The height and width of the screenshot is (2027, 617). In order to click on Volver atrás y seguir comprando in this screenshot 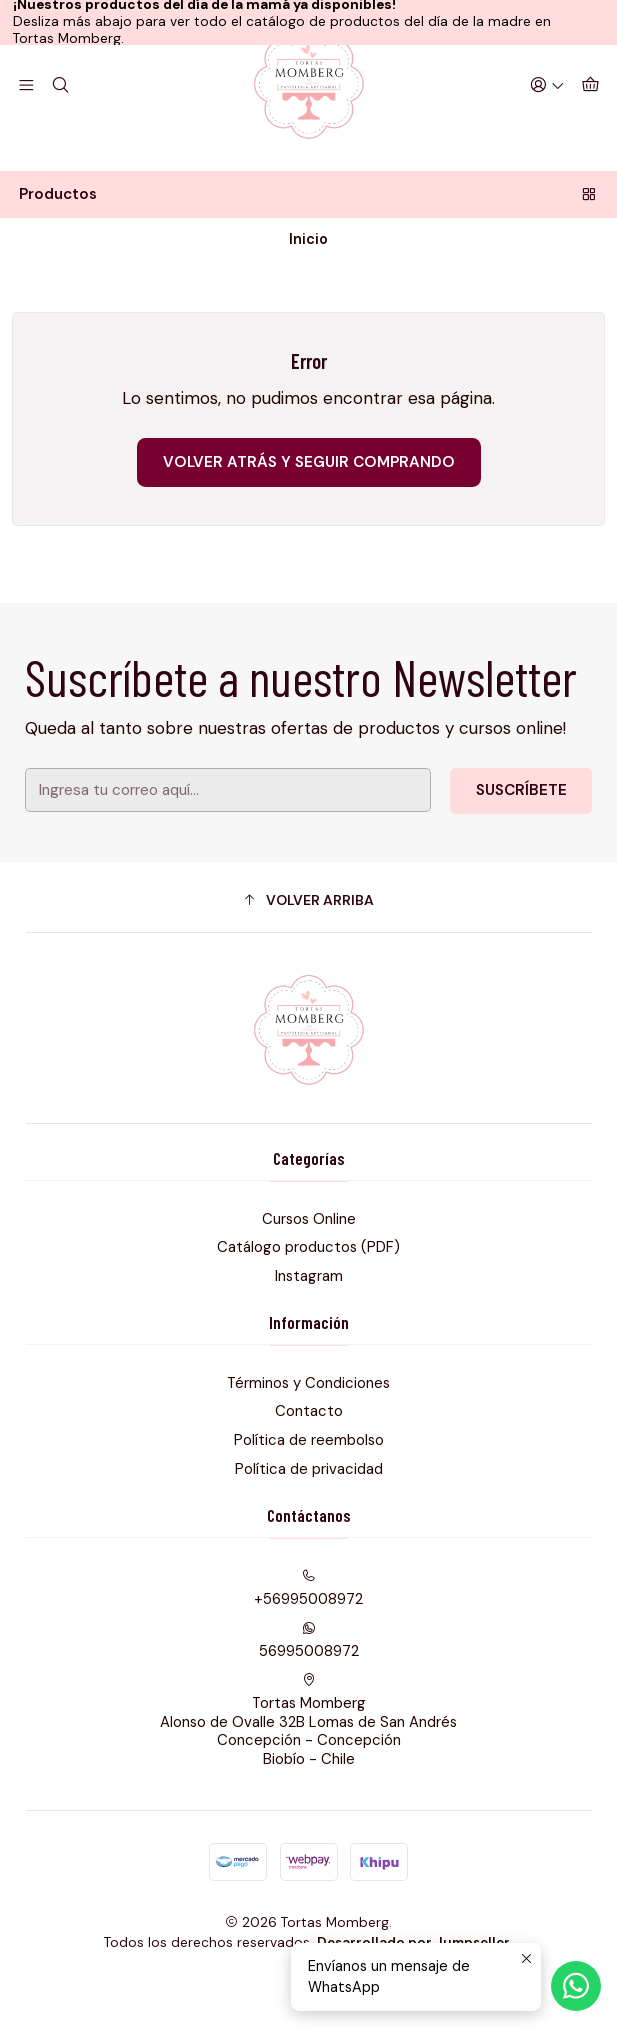, I will do `click(309, 510)`.